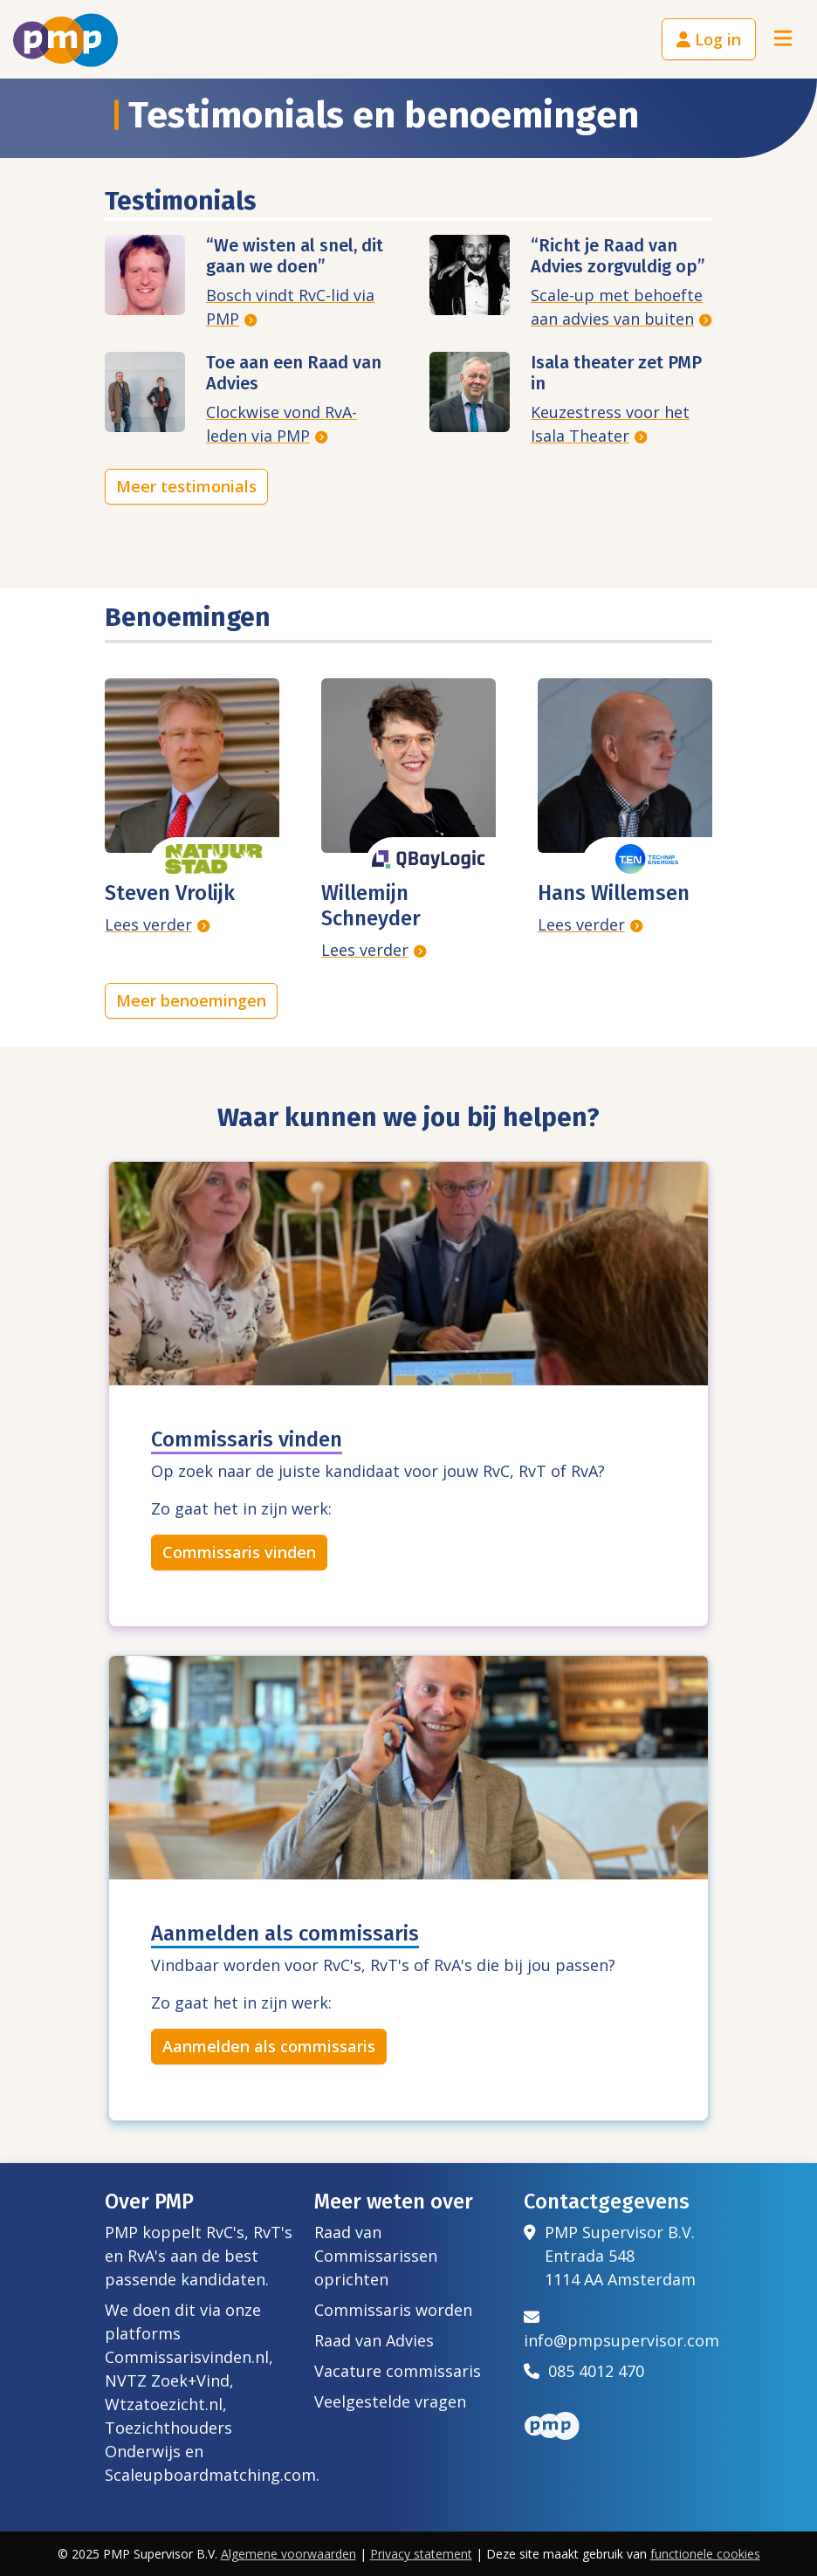 The width and height of the screenshot is (817, 2576). I want to click on Meer testimonials, so click(186, 486).